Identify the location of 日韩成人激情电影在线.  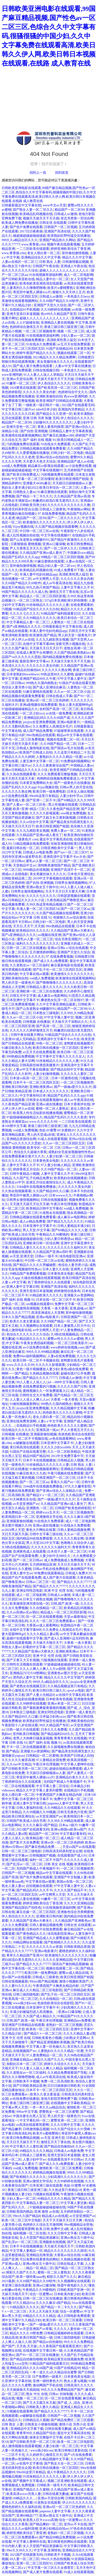
(32, 748).